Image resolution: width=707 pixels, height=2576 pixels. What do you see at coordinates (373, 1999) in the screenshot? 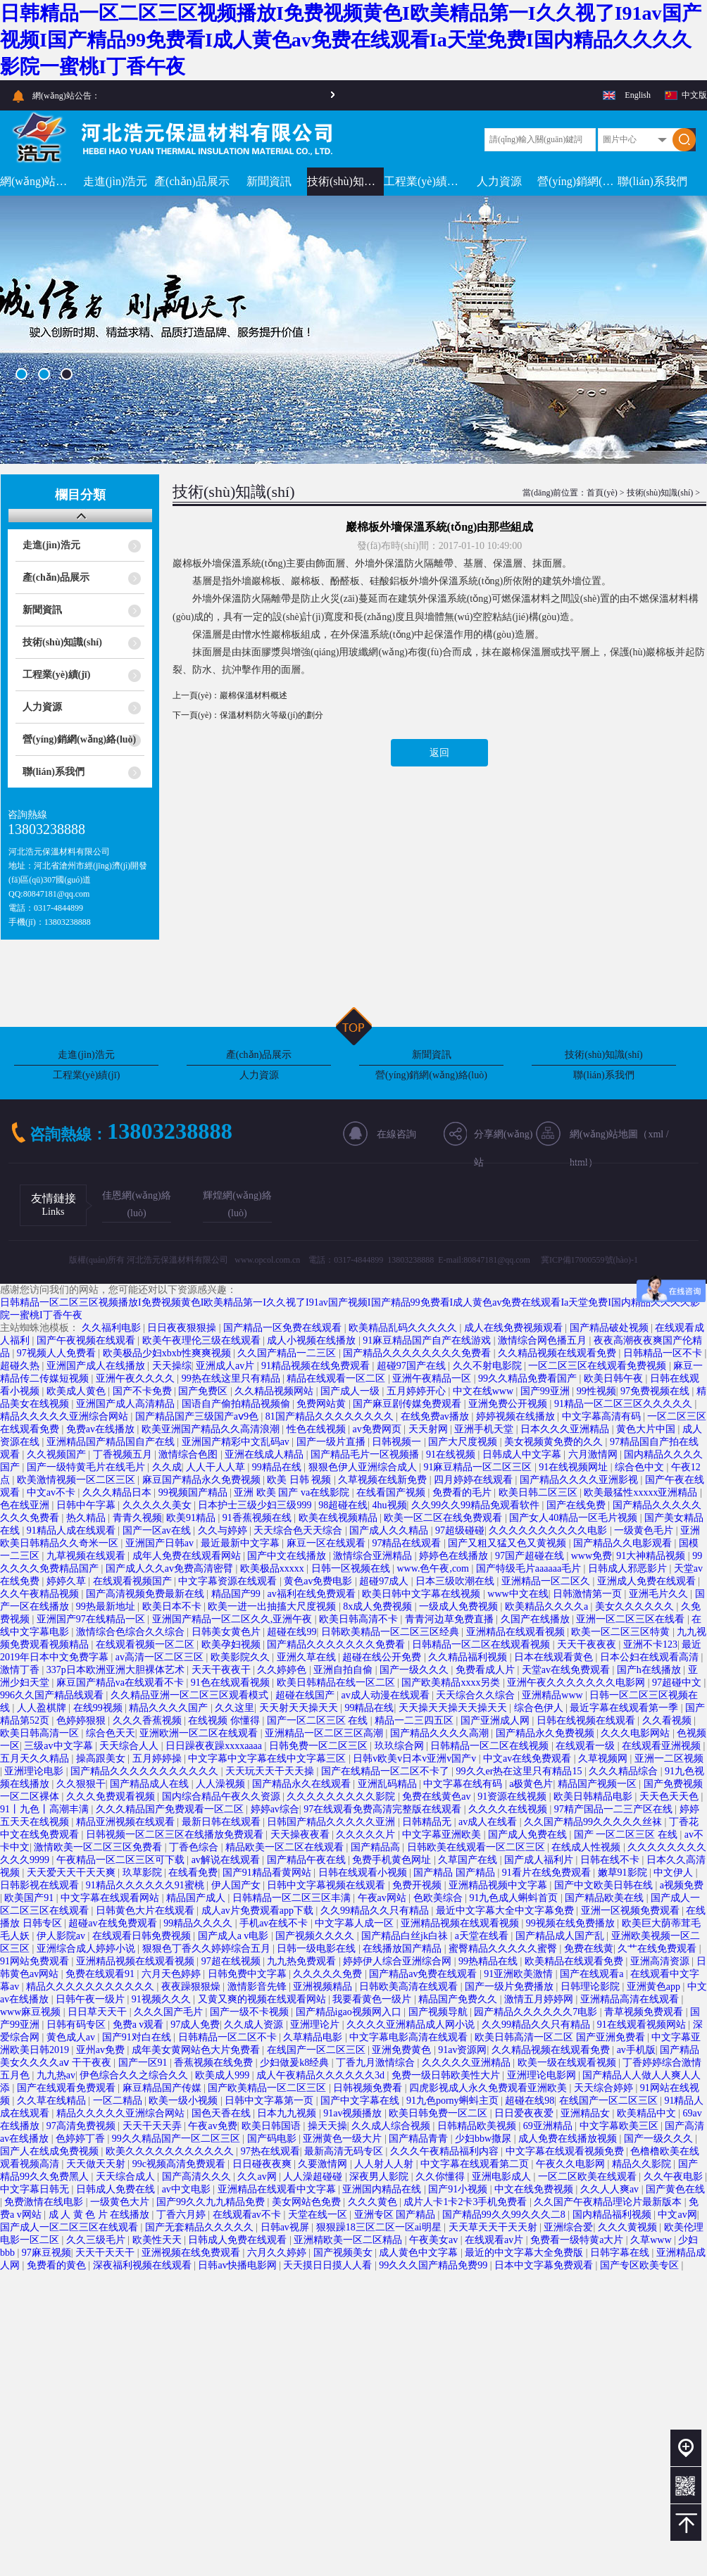
I see `我要看黄色一级片` at bounding box center [373, 1999].